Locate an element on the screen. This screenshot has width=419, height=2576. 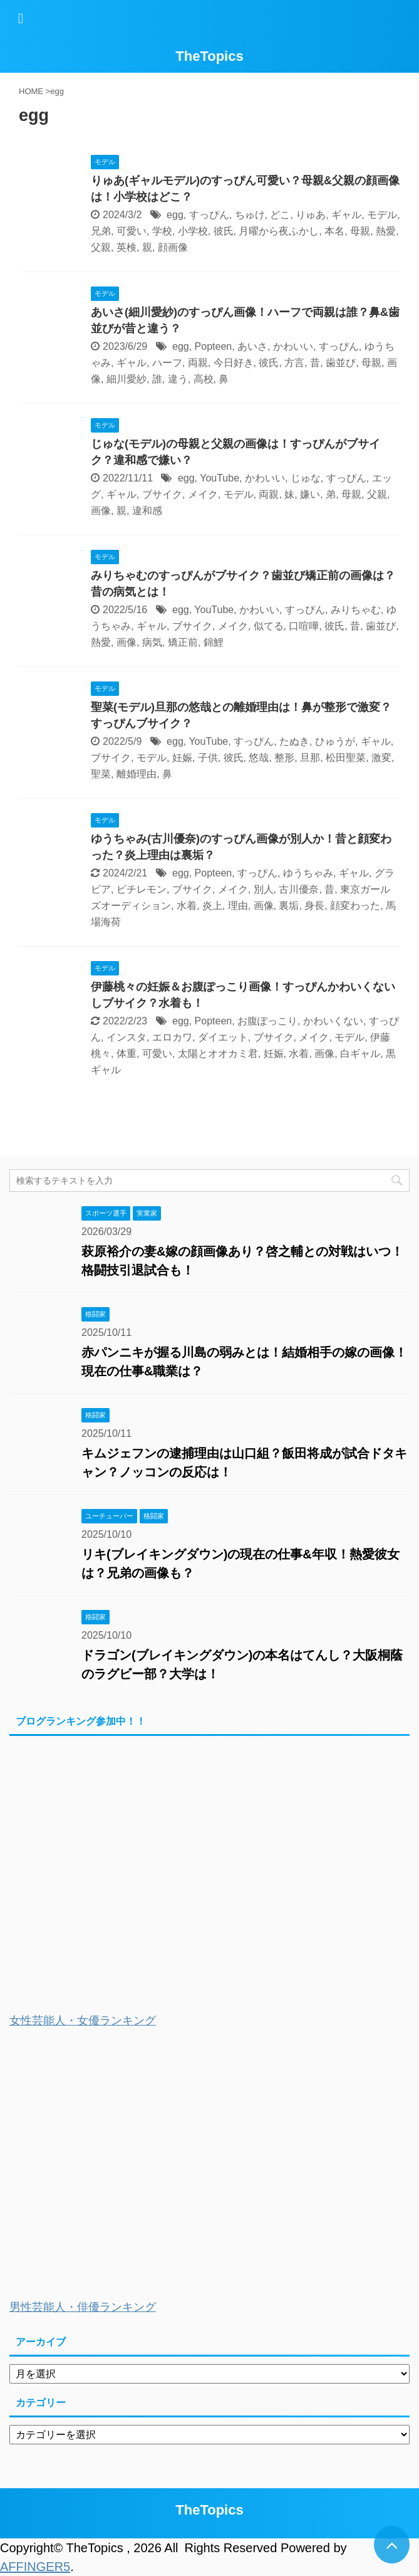
りゅあ is located at coordinates (311, 214).